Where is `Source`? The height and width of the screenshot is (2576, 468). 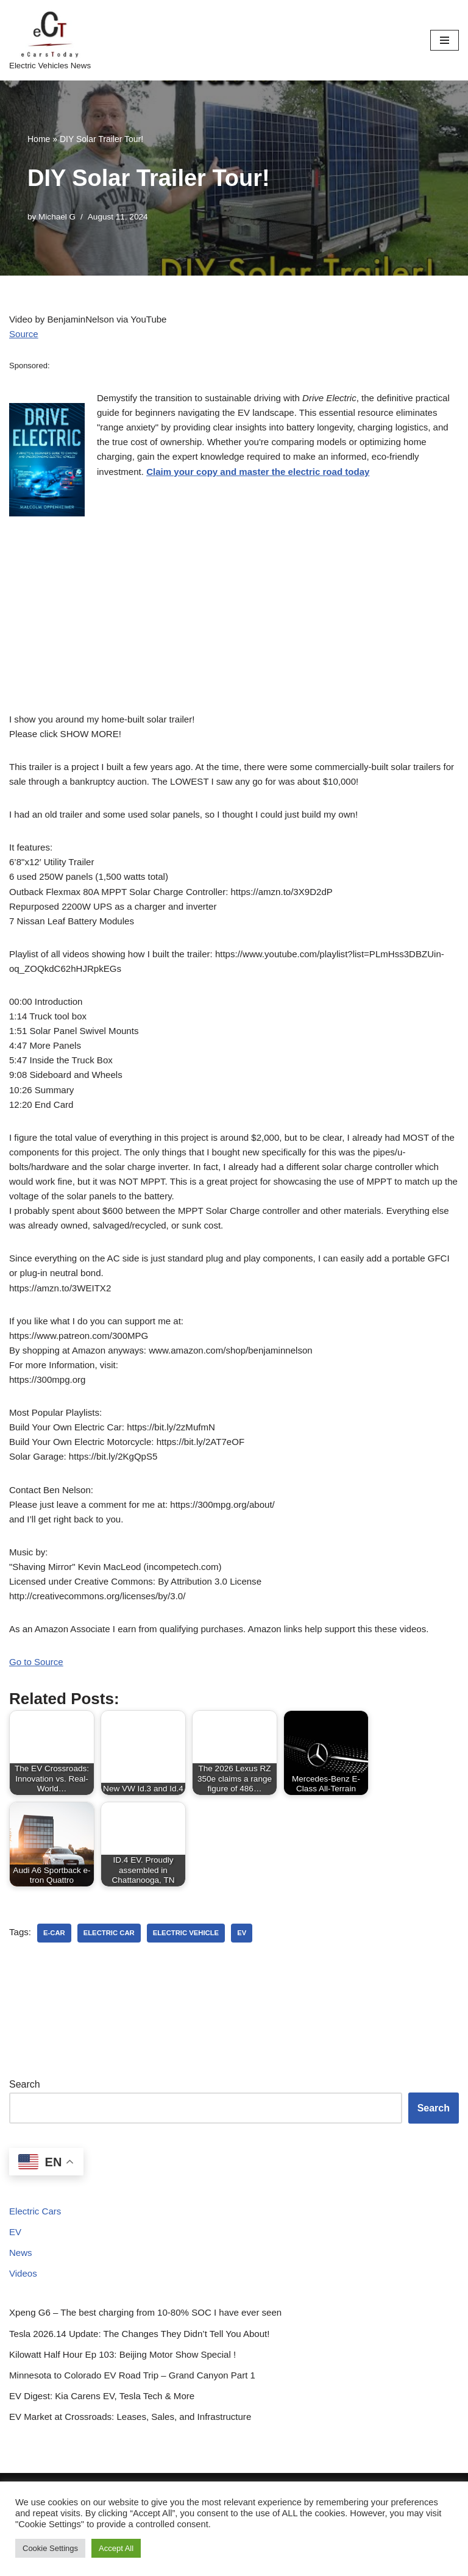
Source is located at coordinates (24, 335).